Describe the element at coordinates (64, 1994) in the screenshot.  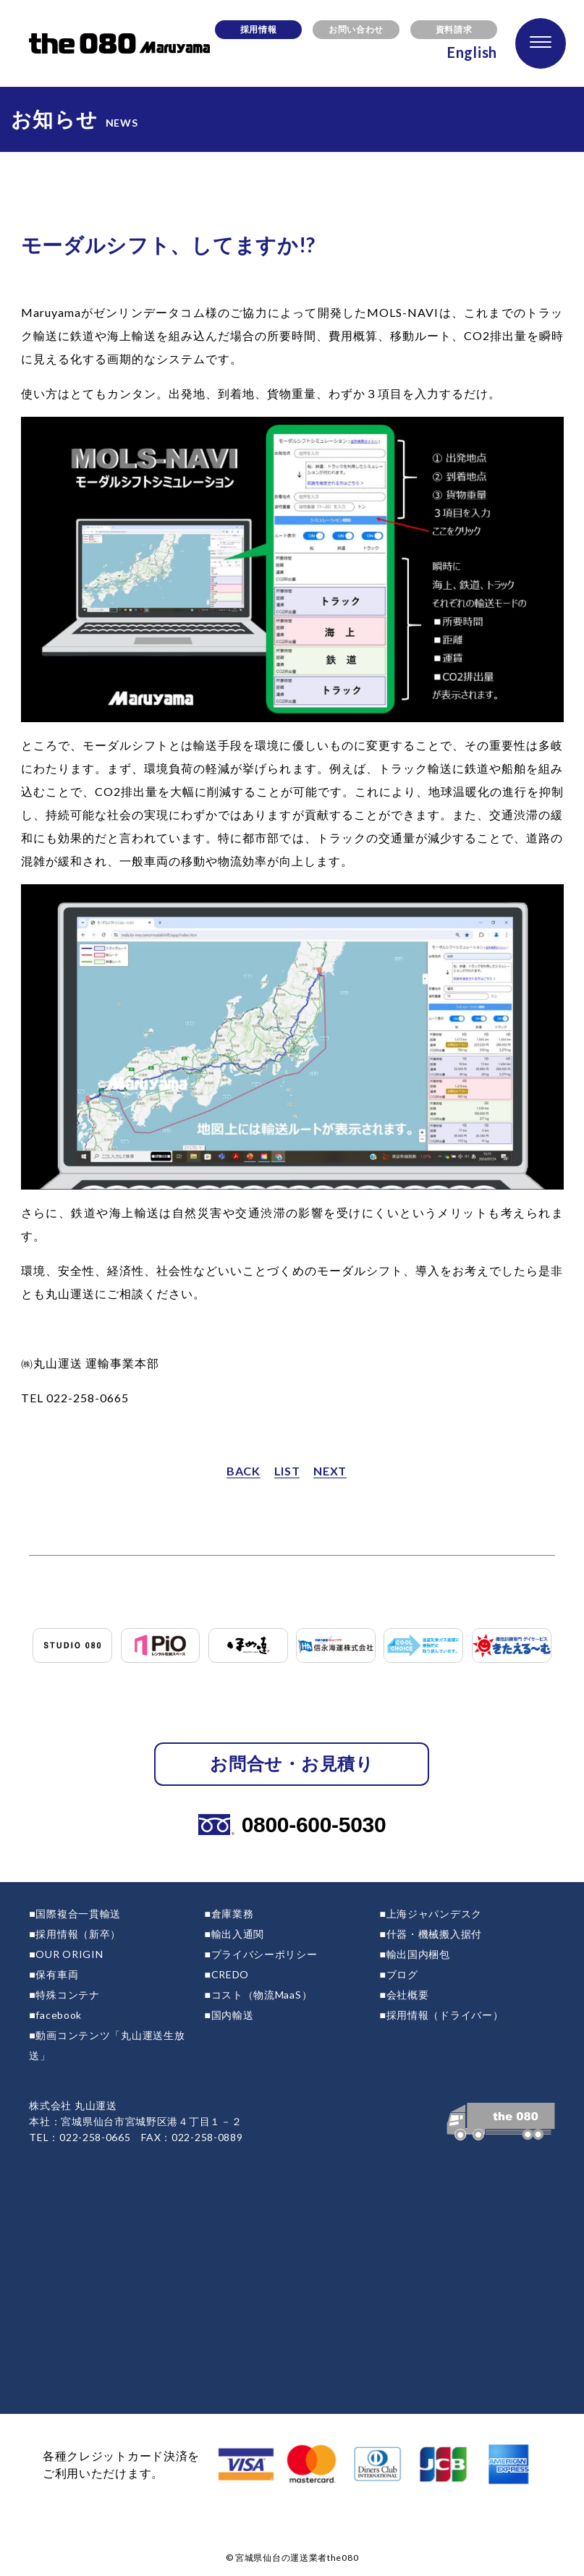
I see `■特殊コンテナ` at that location.